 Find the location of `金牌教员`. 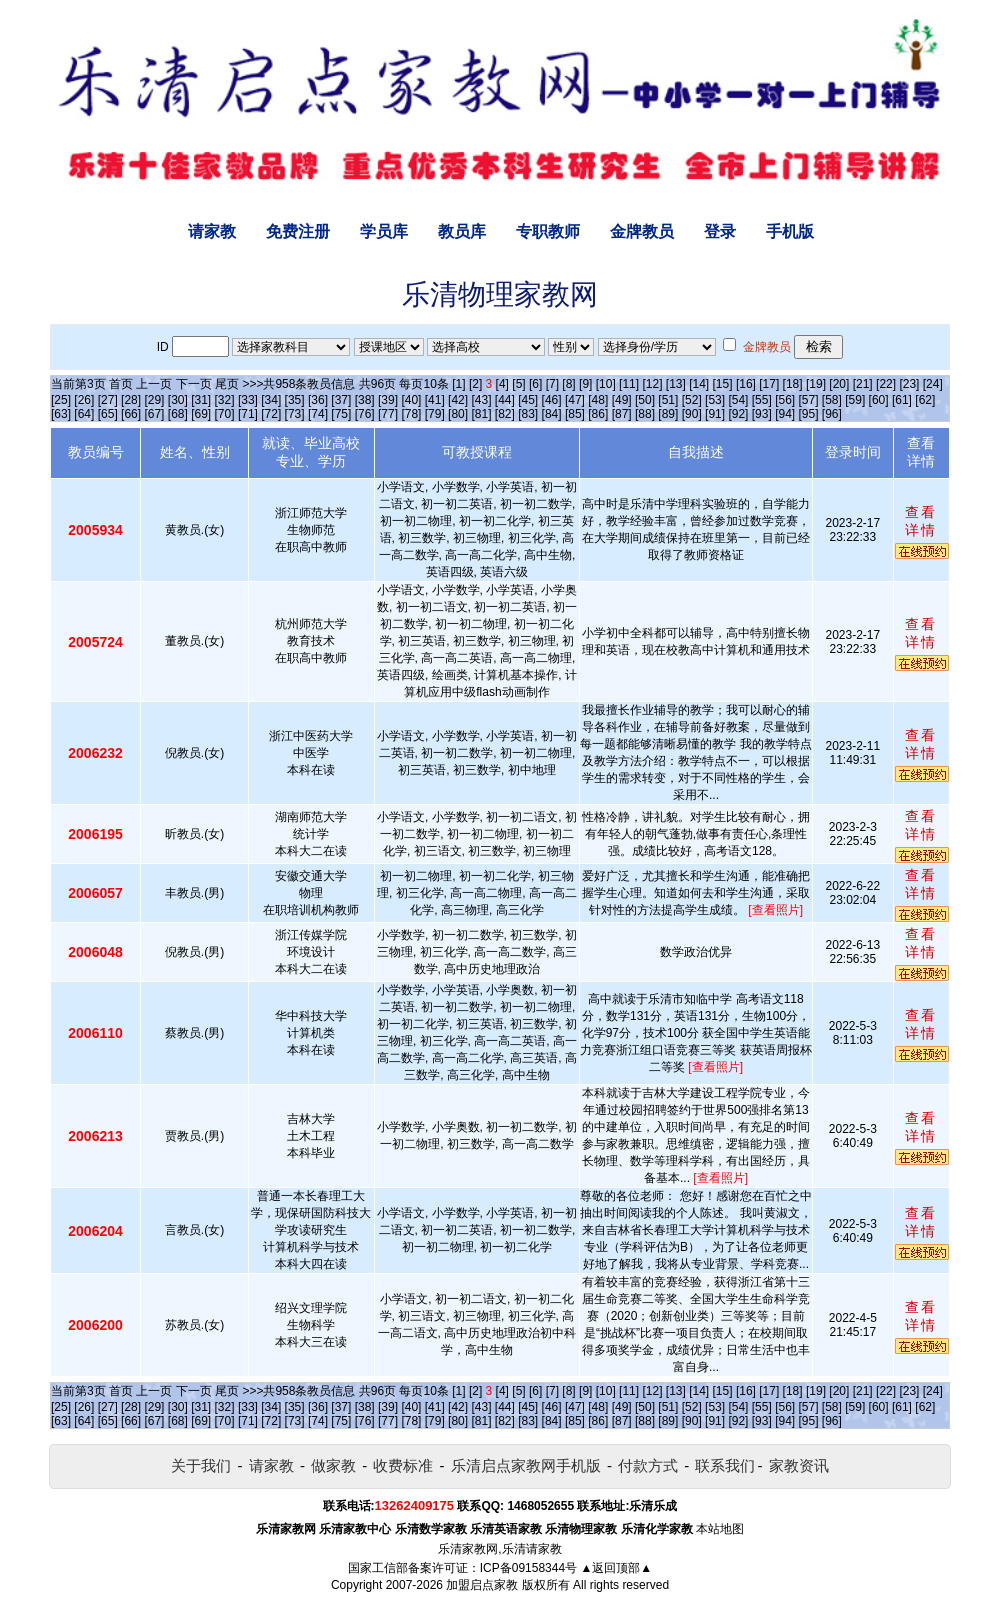

金牌教员 is located at coordinates (642, 231).